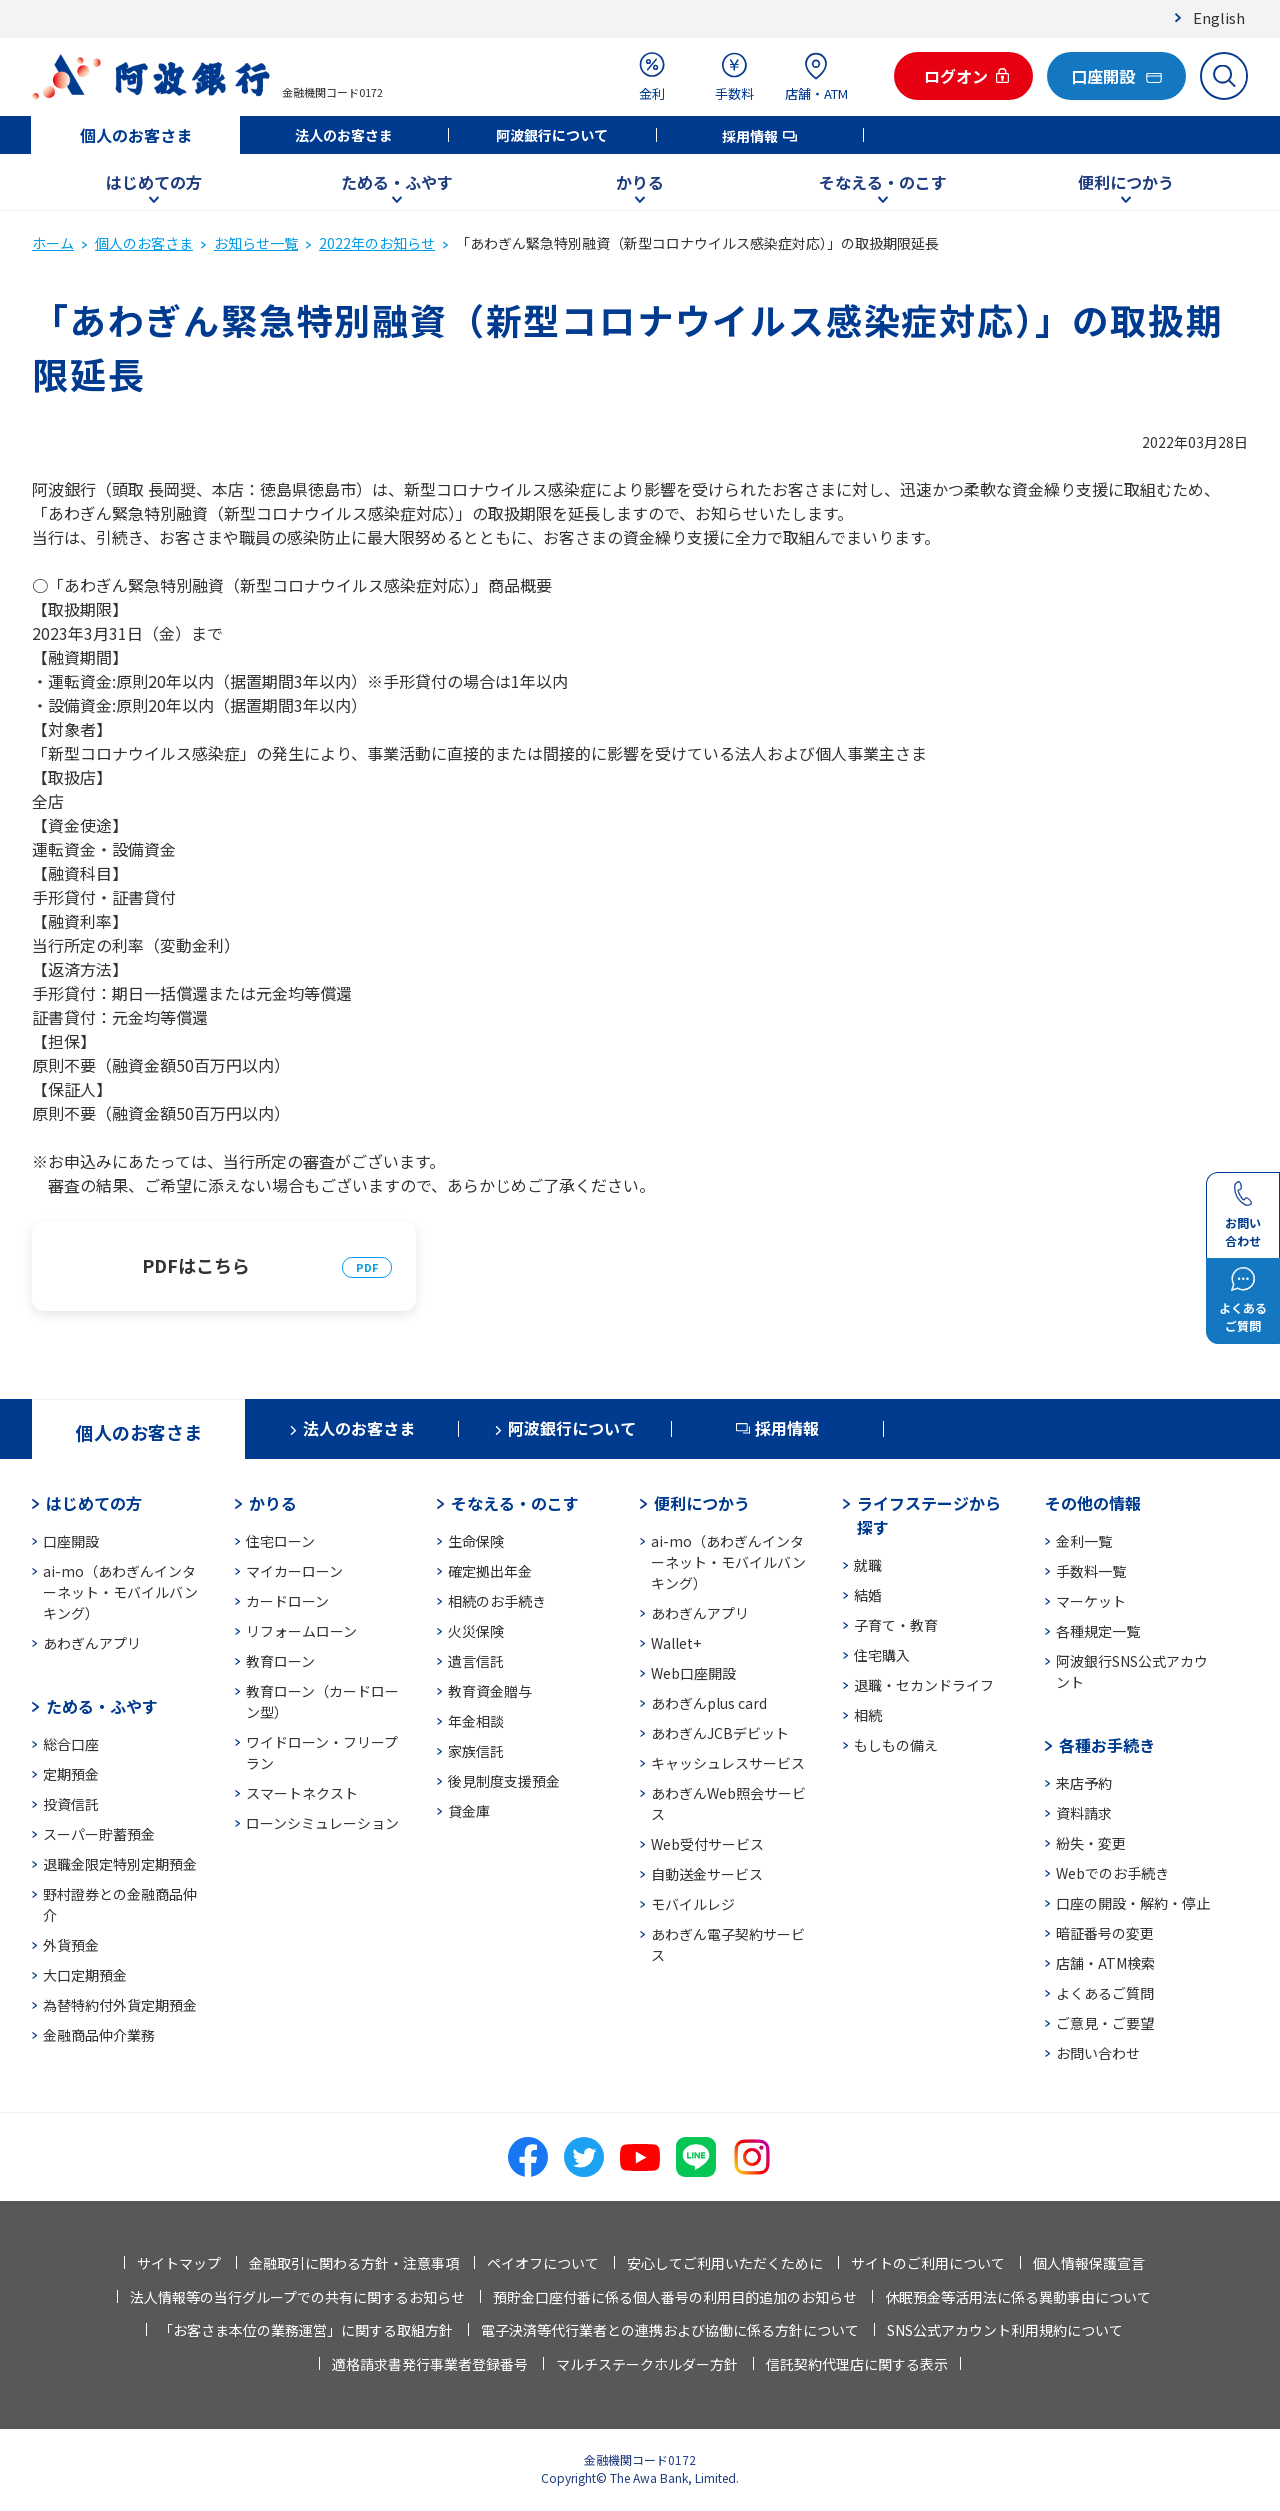  Describe the element at coordinates (857, 2364) in the screenshot. I see `信託契約代理店に関する表示` at that location.